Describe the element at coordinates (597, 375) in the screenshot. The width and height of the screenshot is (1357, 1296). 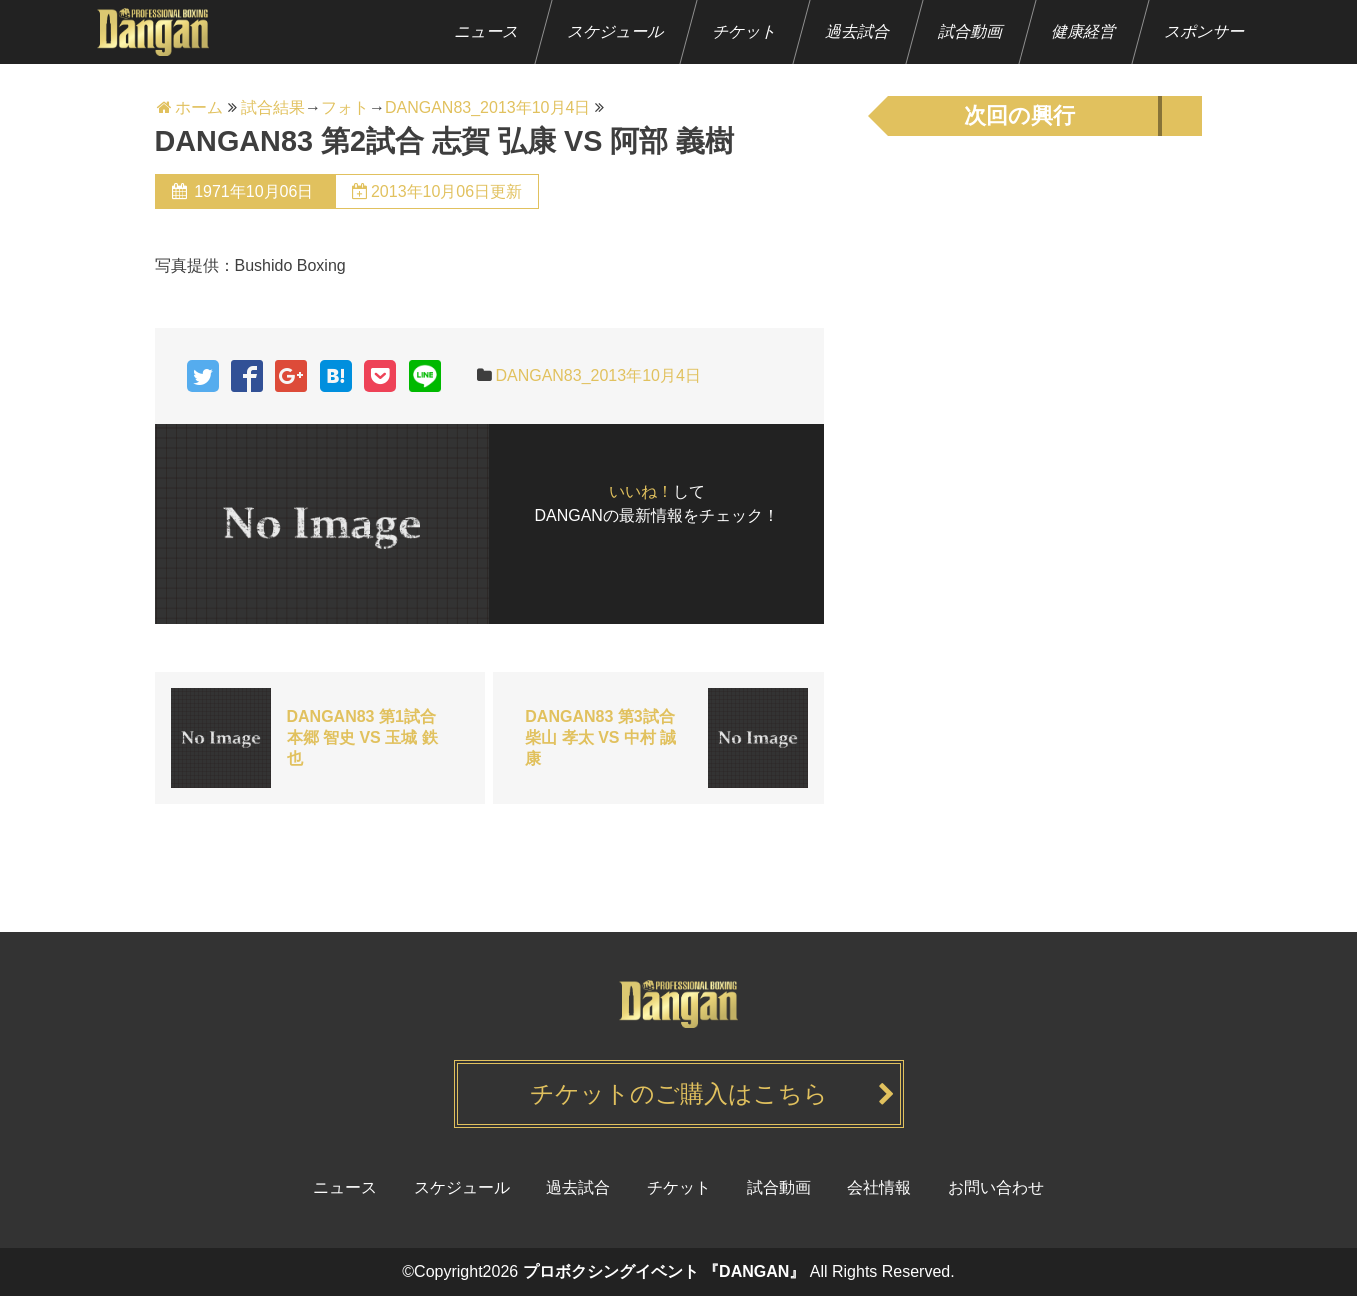
I see `DANGAN83_2013年10月4日` at that location.